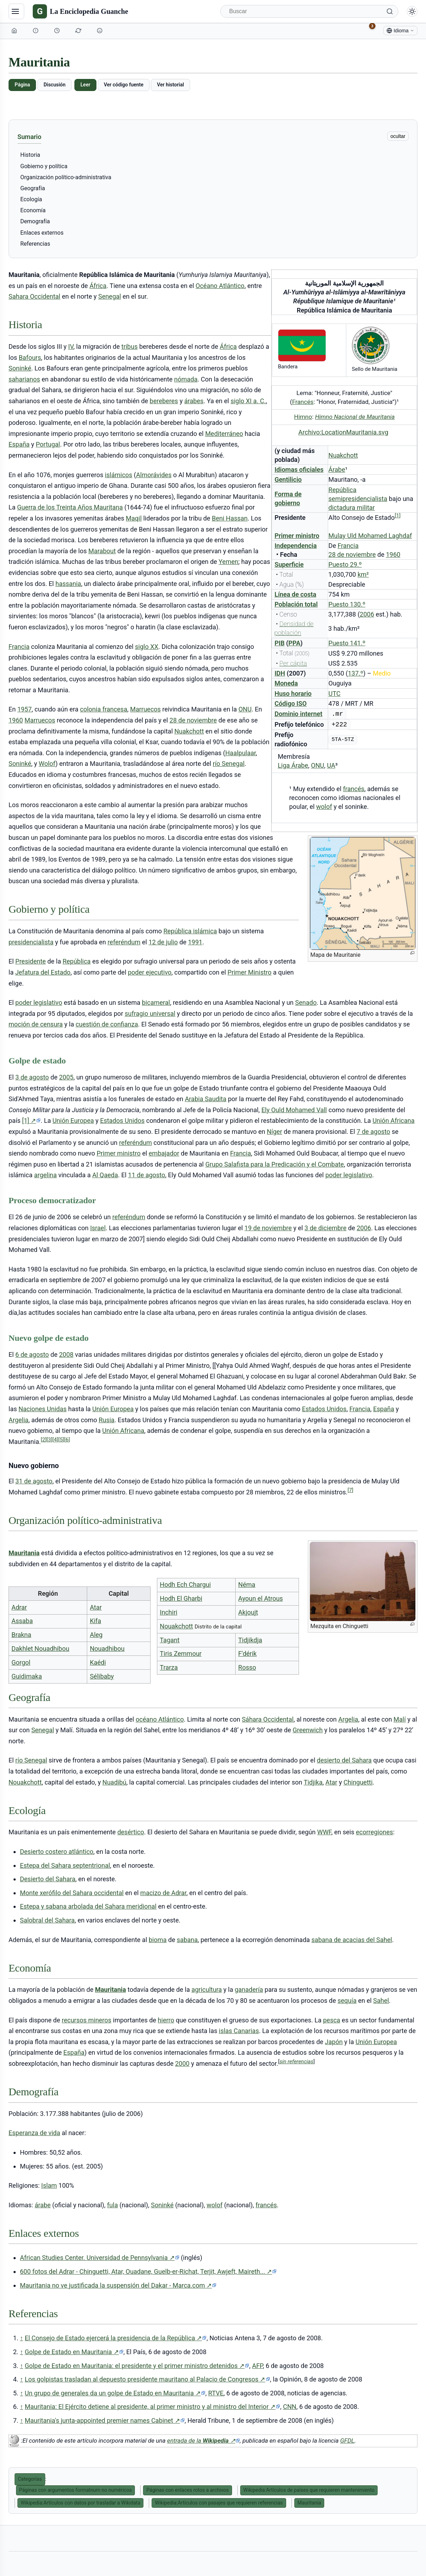 Image resolution: width=426 pixels, height=2576 pixels. Describe the element at coordinates (187, 1939) in the screenshot. I see `sabana` at that location.